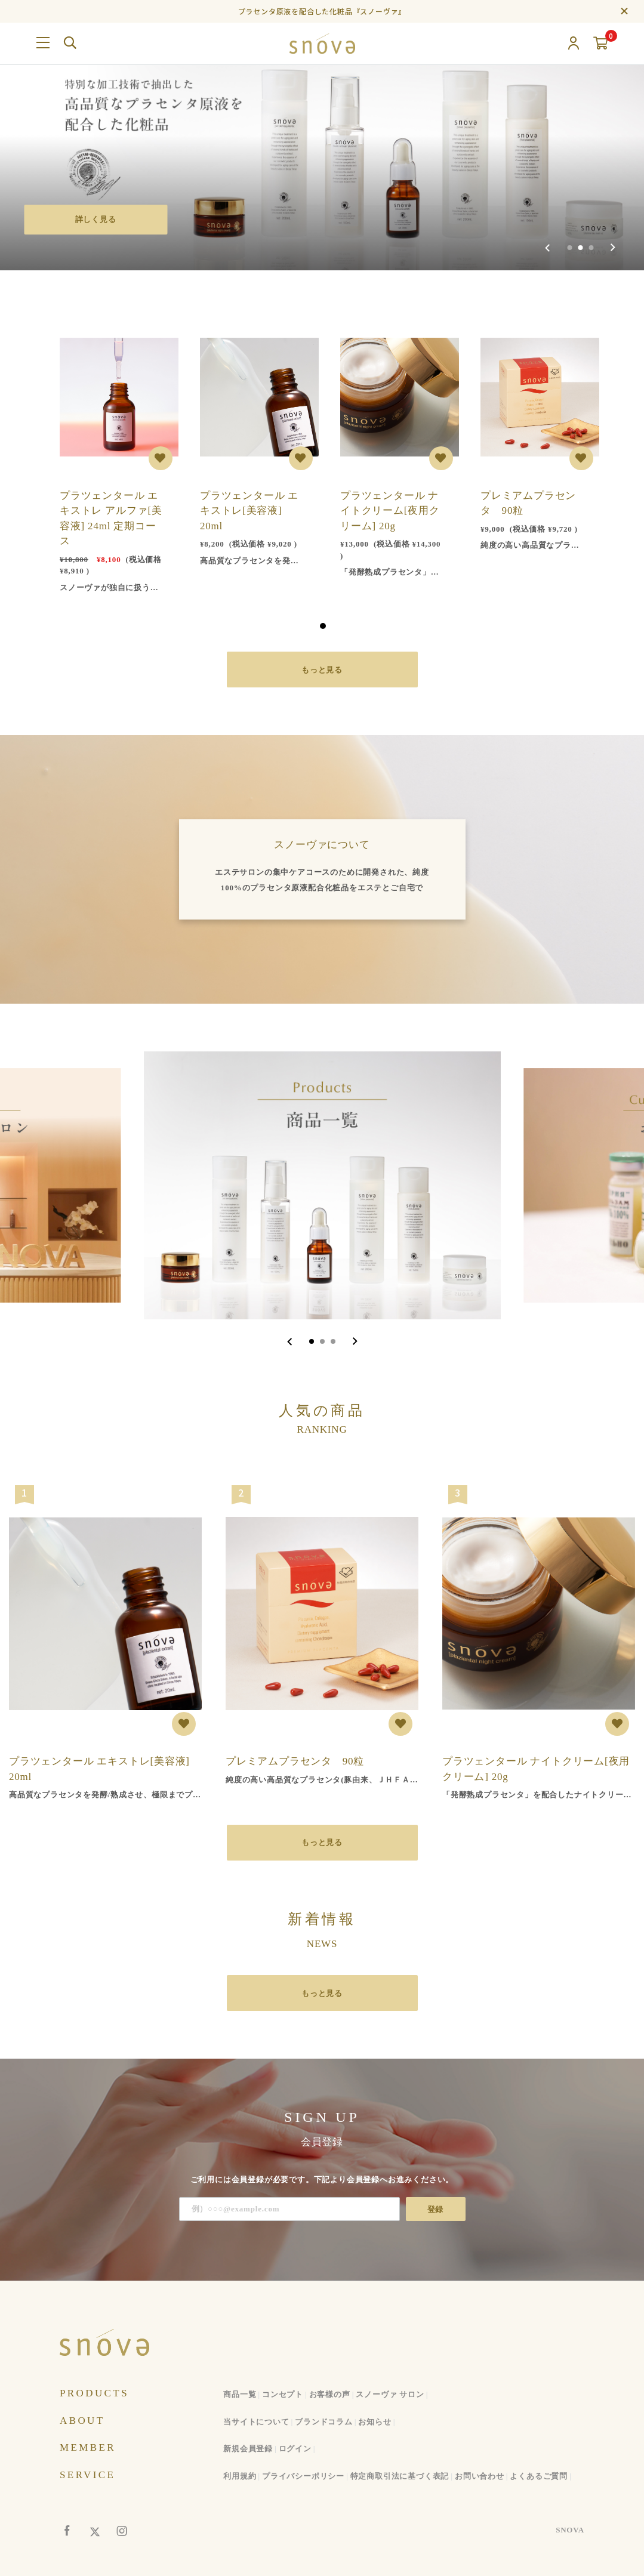  What do you see at coordinates (399, 2476) in the screenshot?
I see `特定商取引法に基づく表記` at bounding box center [399, 2476].